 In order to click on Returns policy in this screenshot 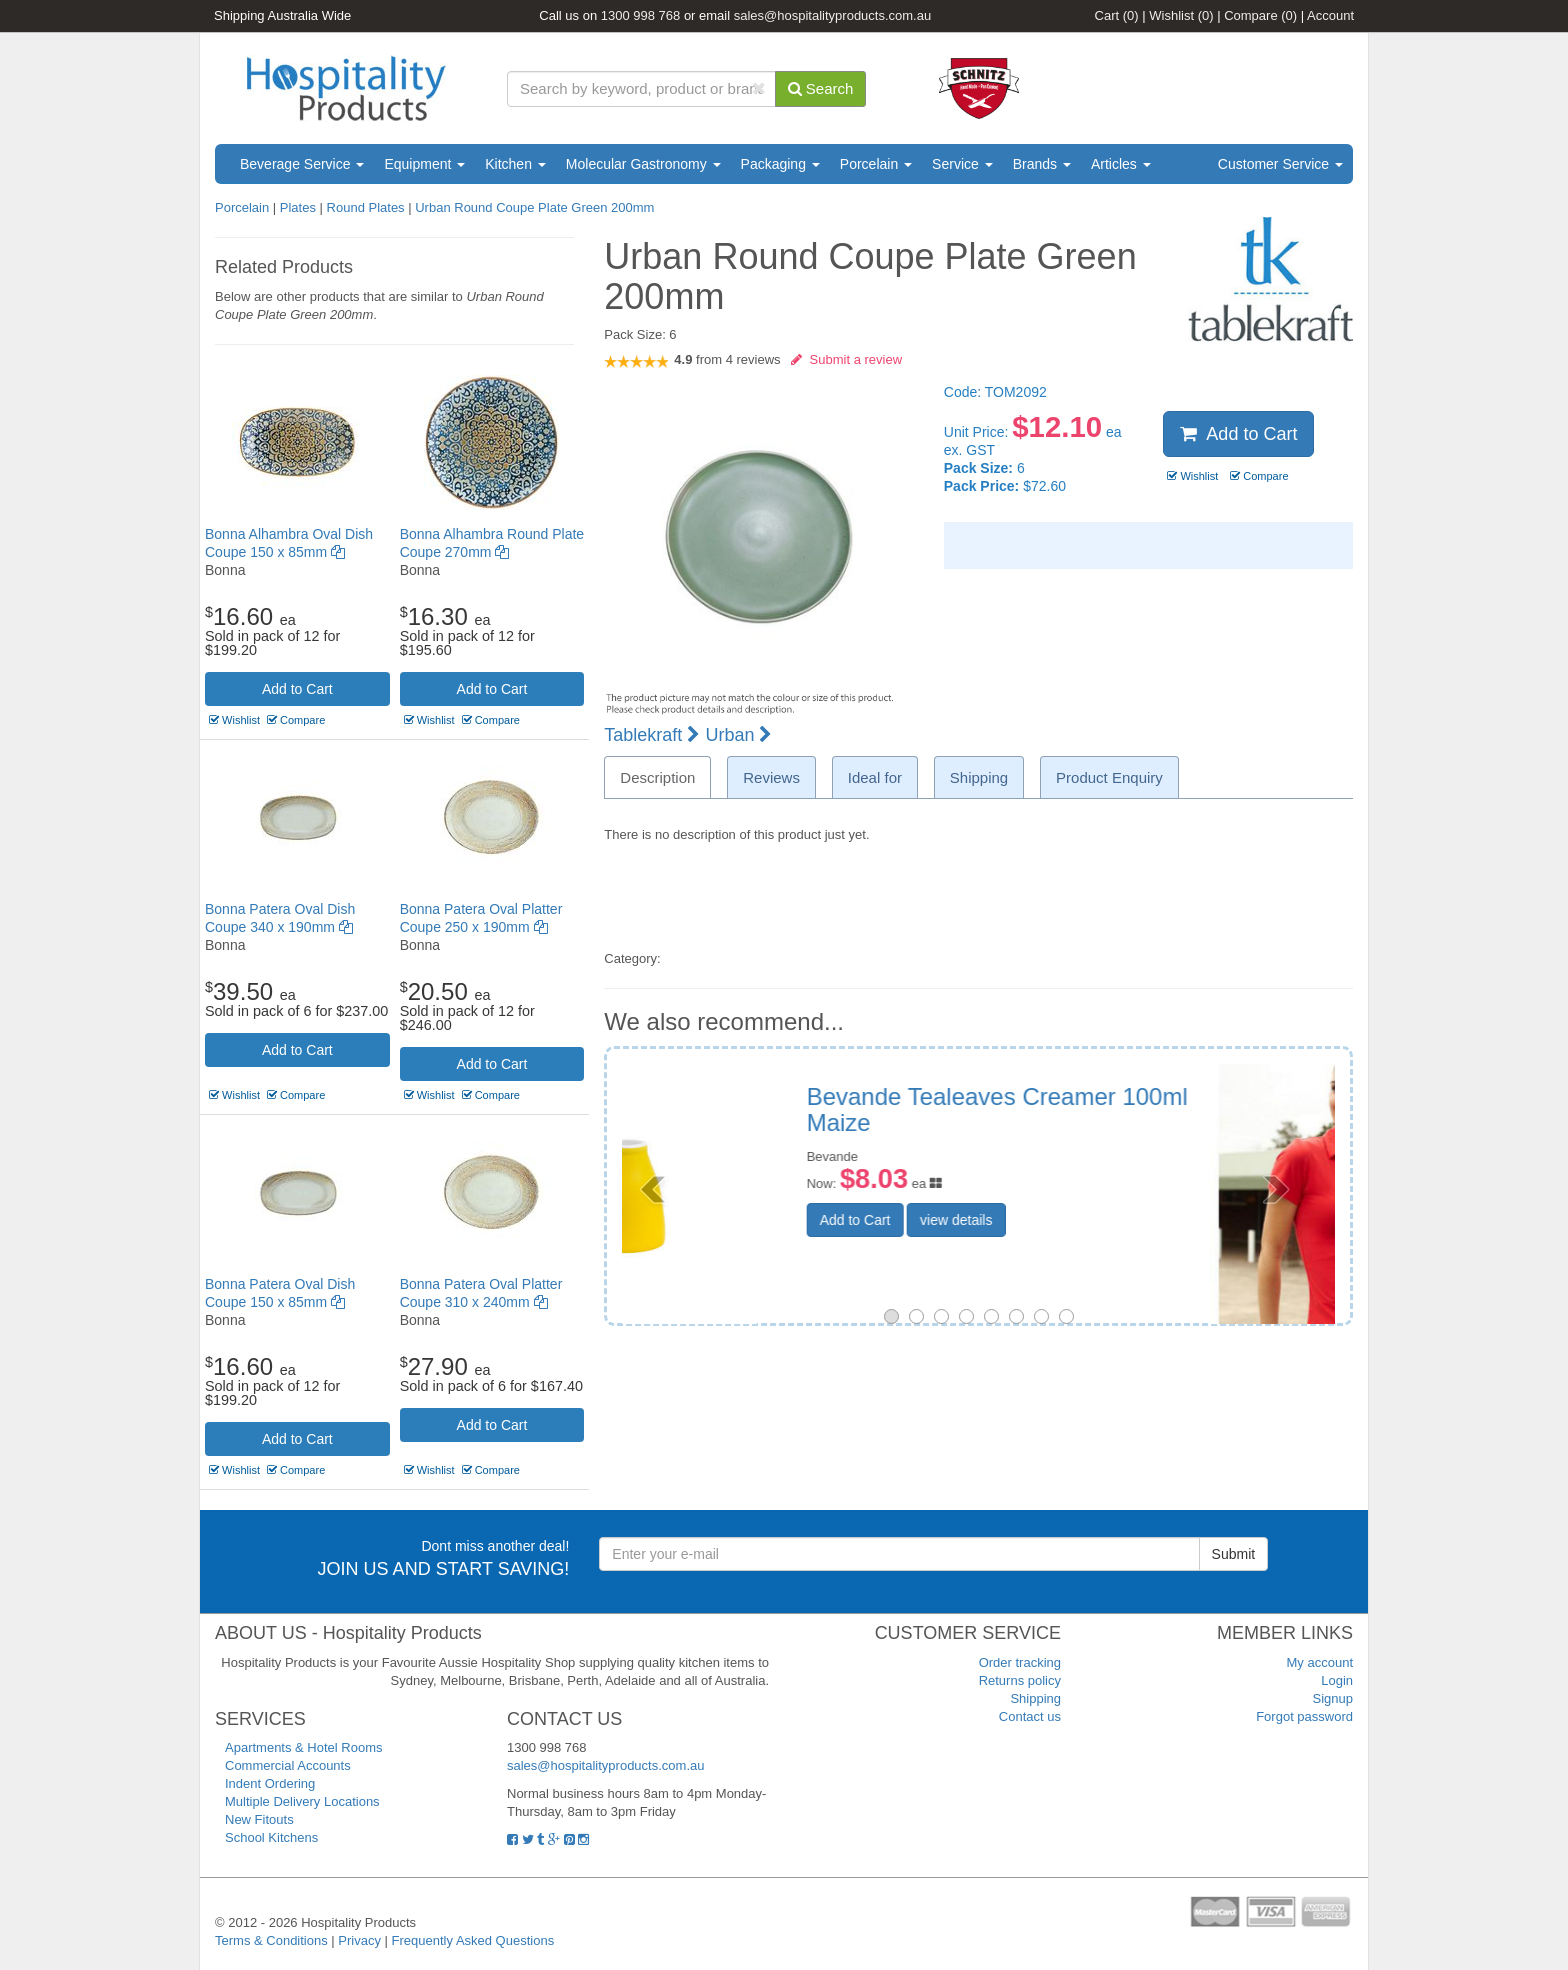, I will do `click(1020, 1680)`.